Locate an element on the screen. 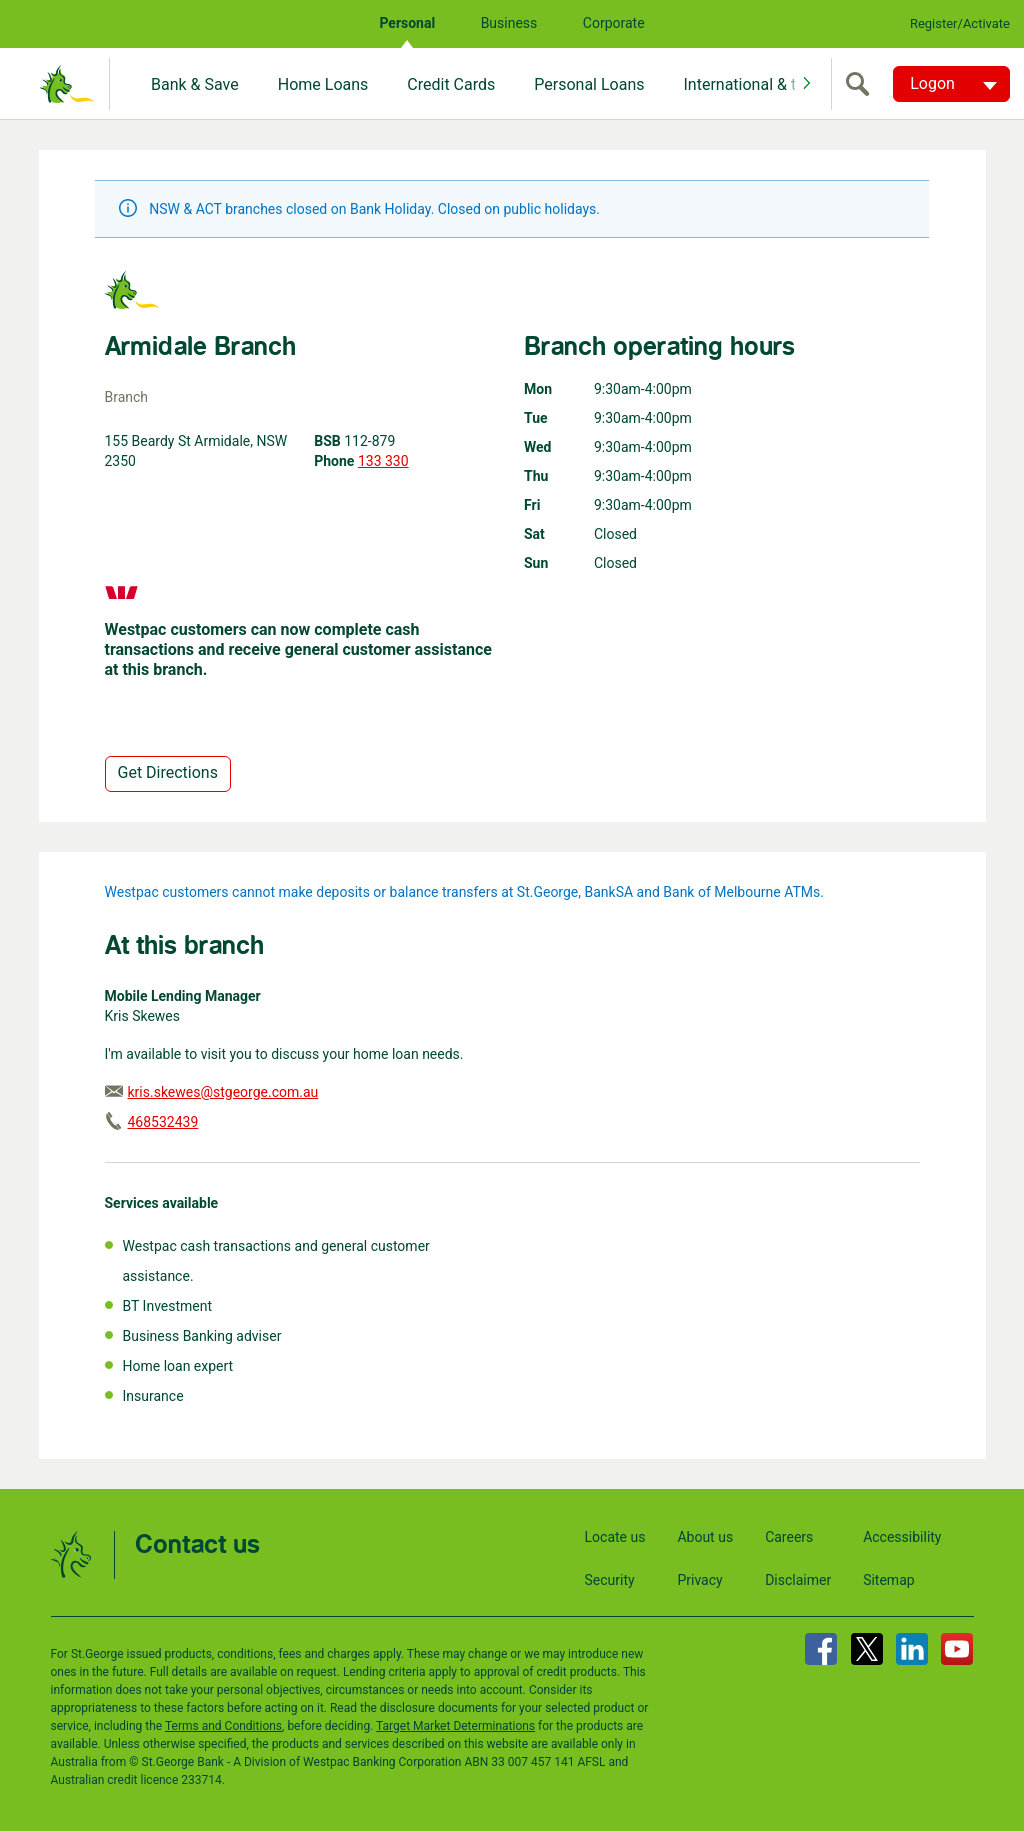  Target Market Determinations is located at coordinates (455, 1726).